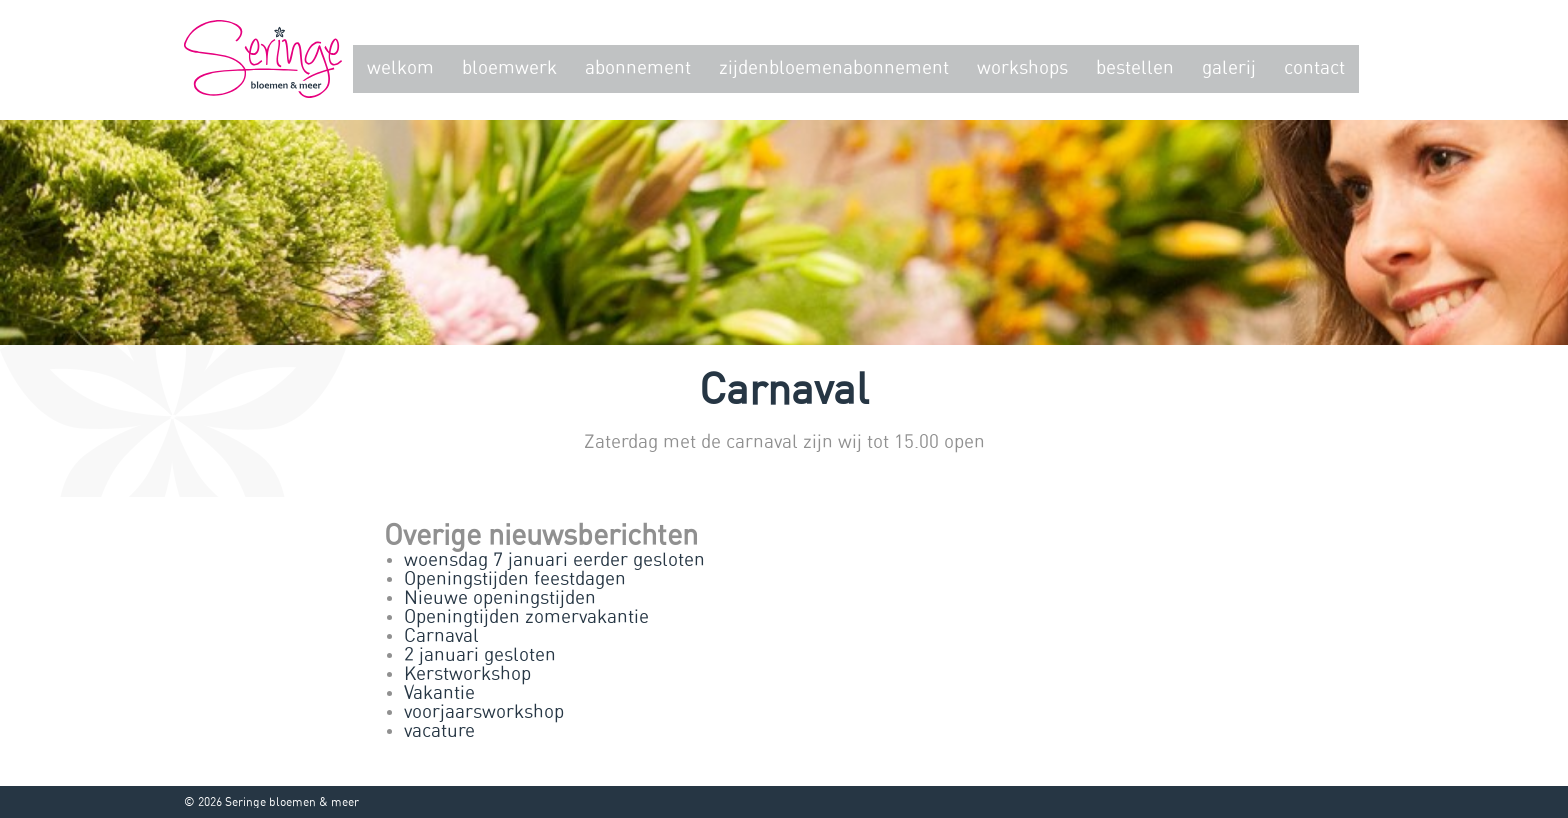 This screenshot has width=1568, height=818. I want to click on voorjaarsworkshop, so click(484, 712).